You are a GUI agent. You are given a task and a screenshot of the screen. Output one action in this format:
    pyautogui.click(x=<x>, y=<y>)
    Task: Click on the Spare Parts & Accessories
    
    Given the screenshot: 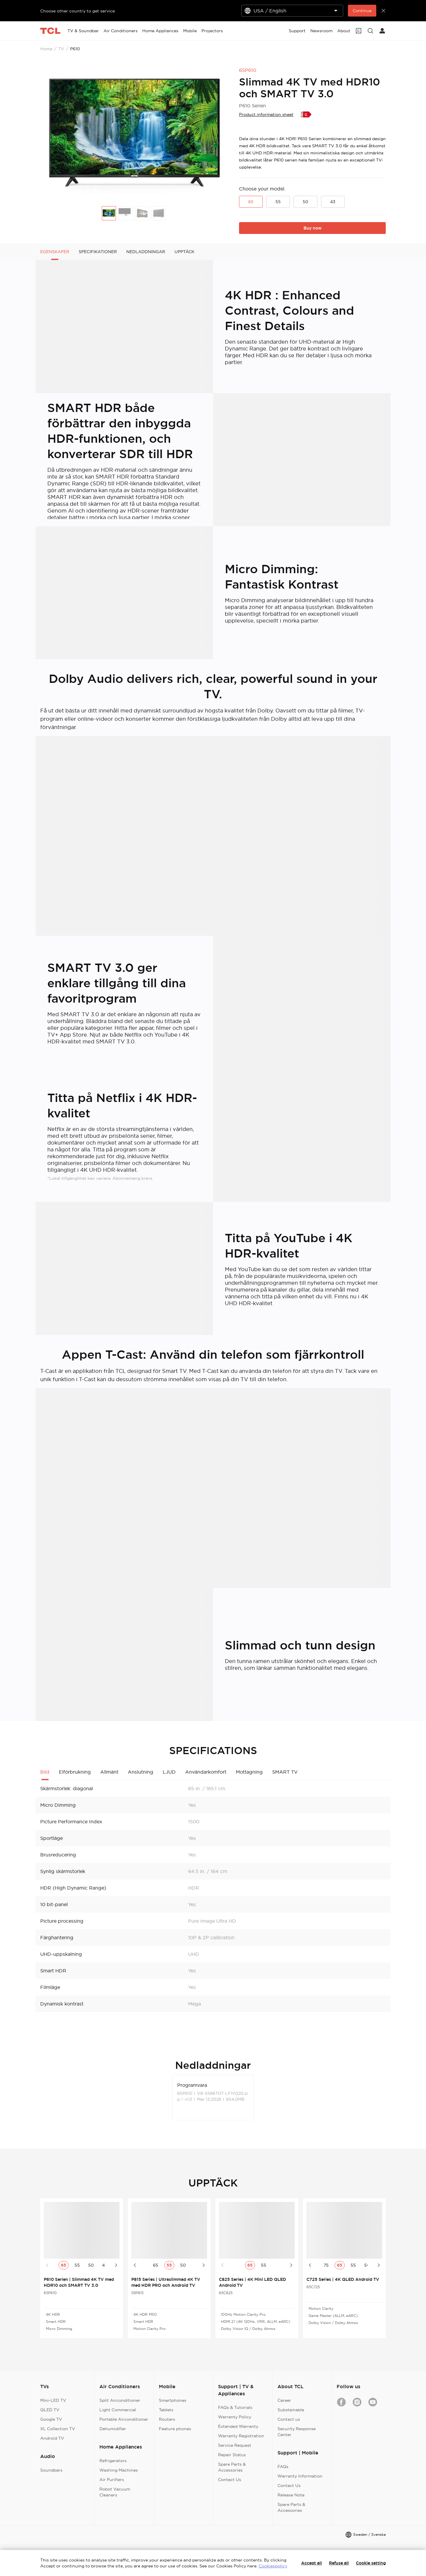 What is the action you would take?
    pyautogui.click(x=232, y=2467)
    